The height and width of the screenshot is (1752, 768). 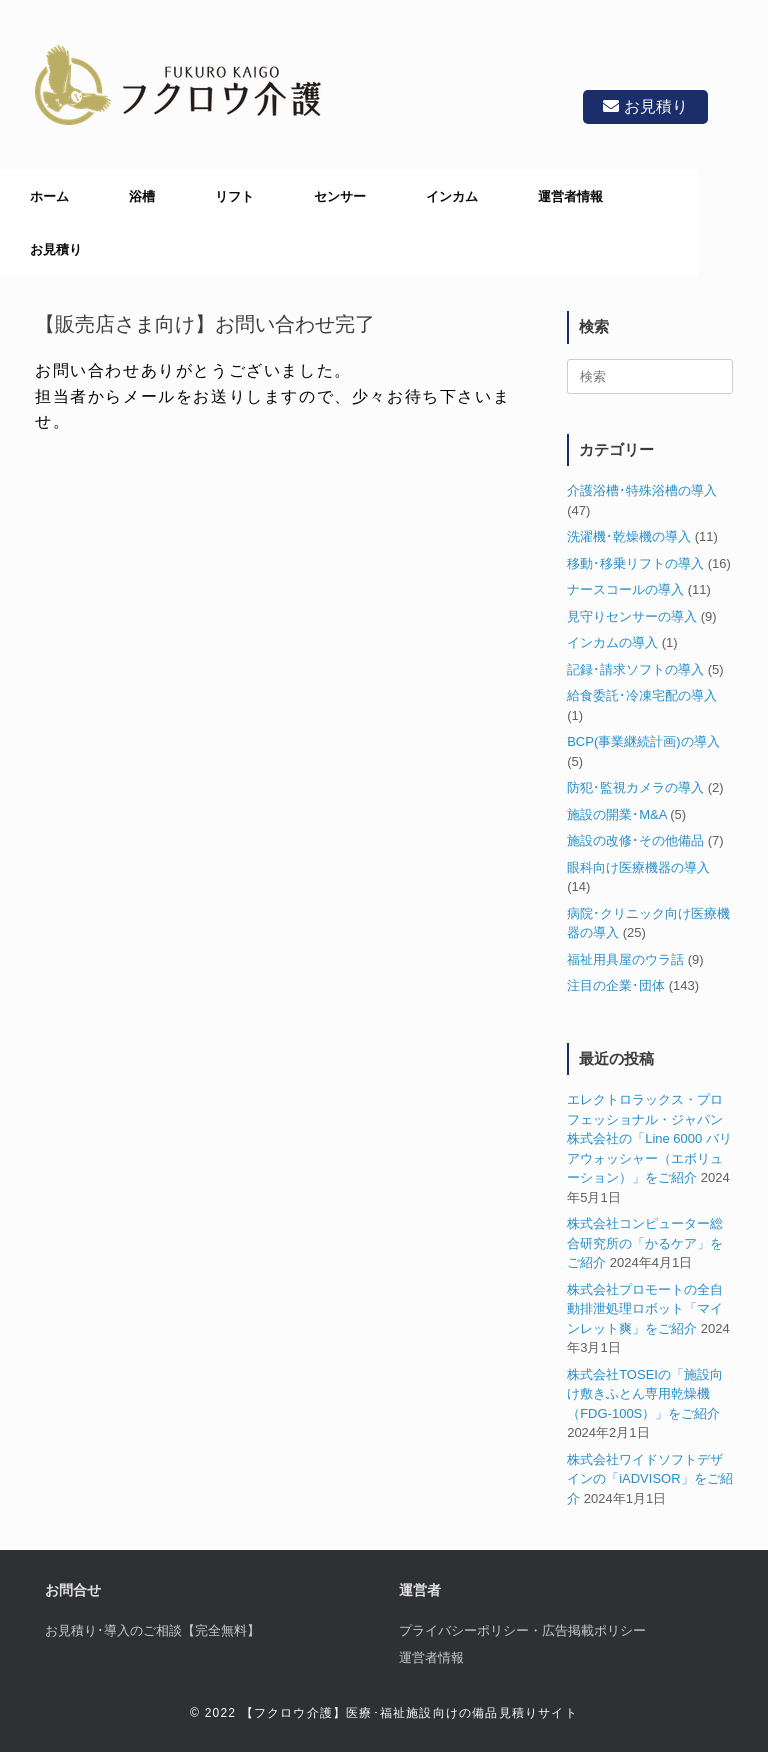 I want to click on インカムの導入, so click(x=612, y=642).